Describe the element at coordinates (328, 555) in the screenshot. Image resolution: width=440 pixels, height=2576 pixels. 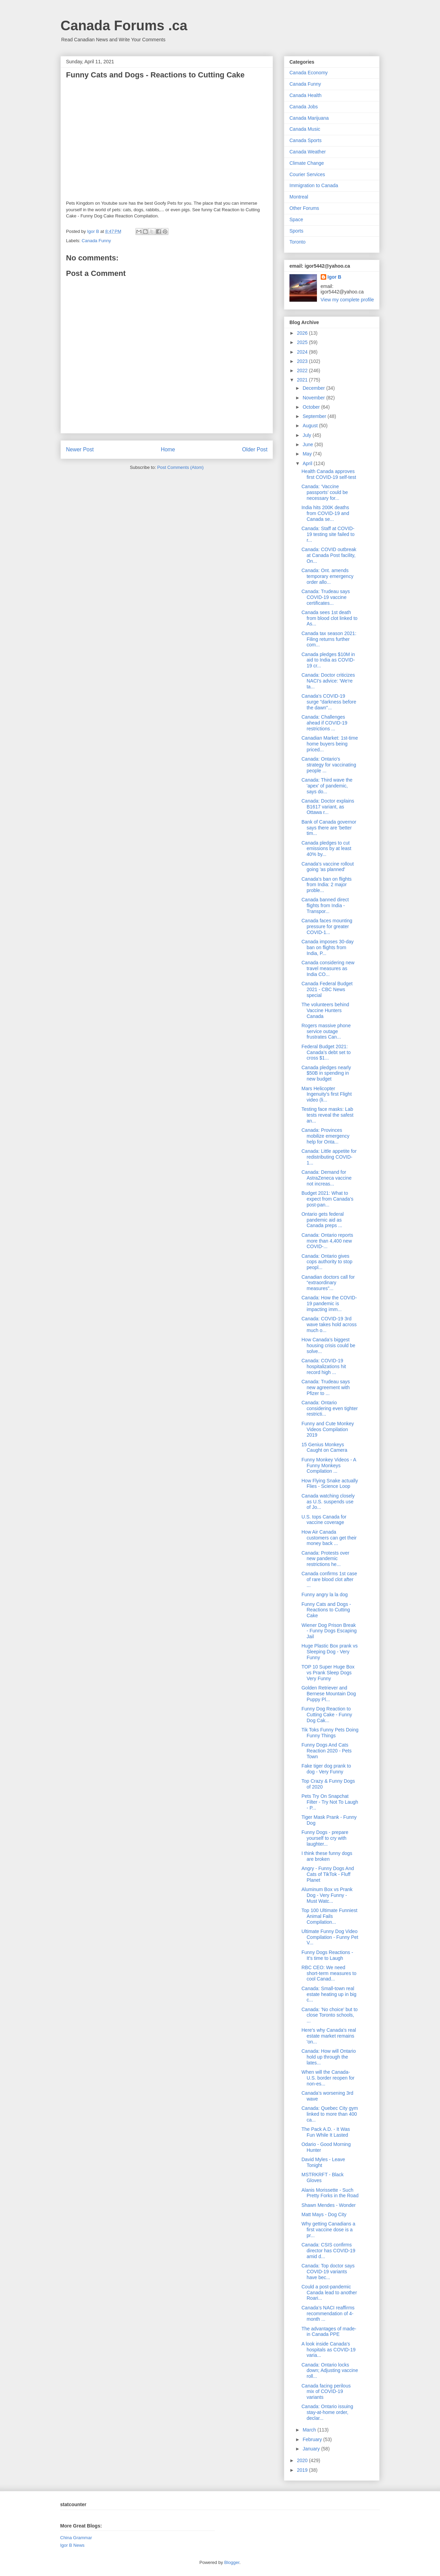
I see `Canada: COVID outbreak at Canada Post facility, On...` at that location.